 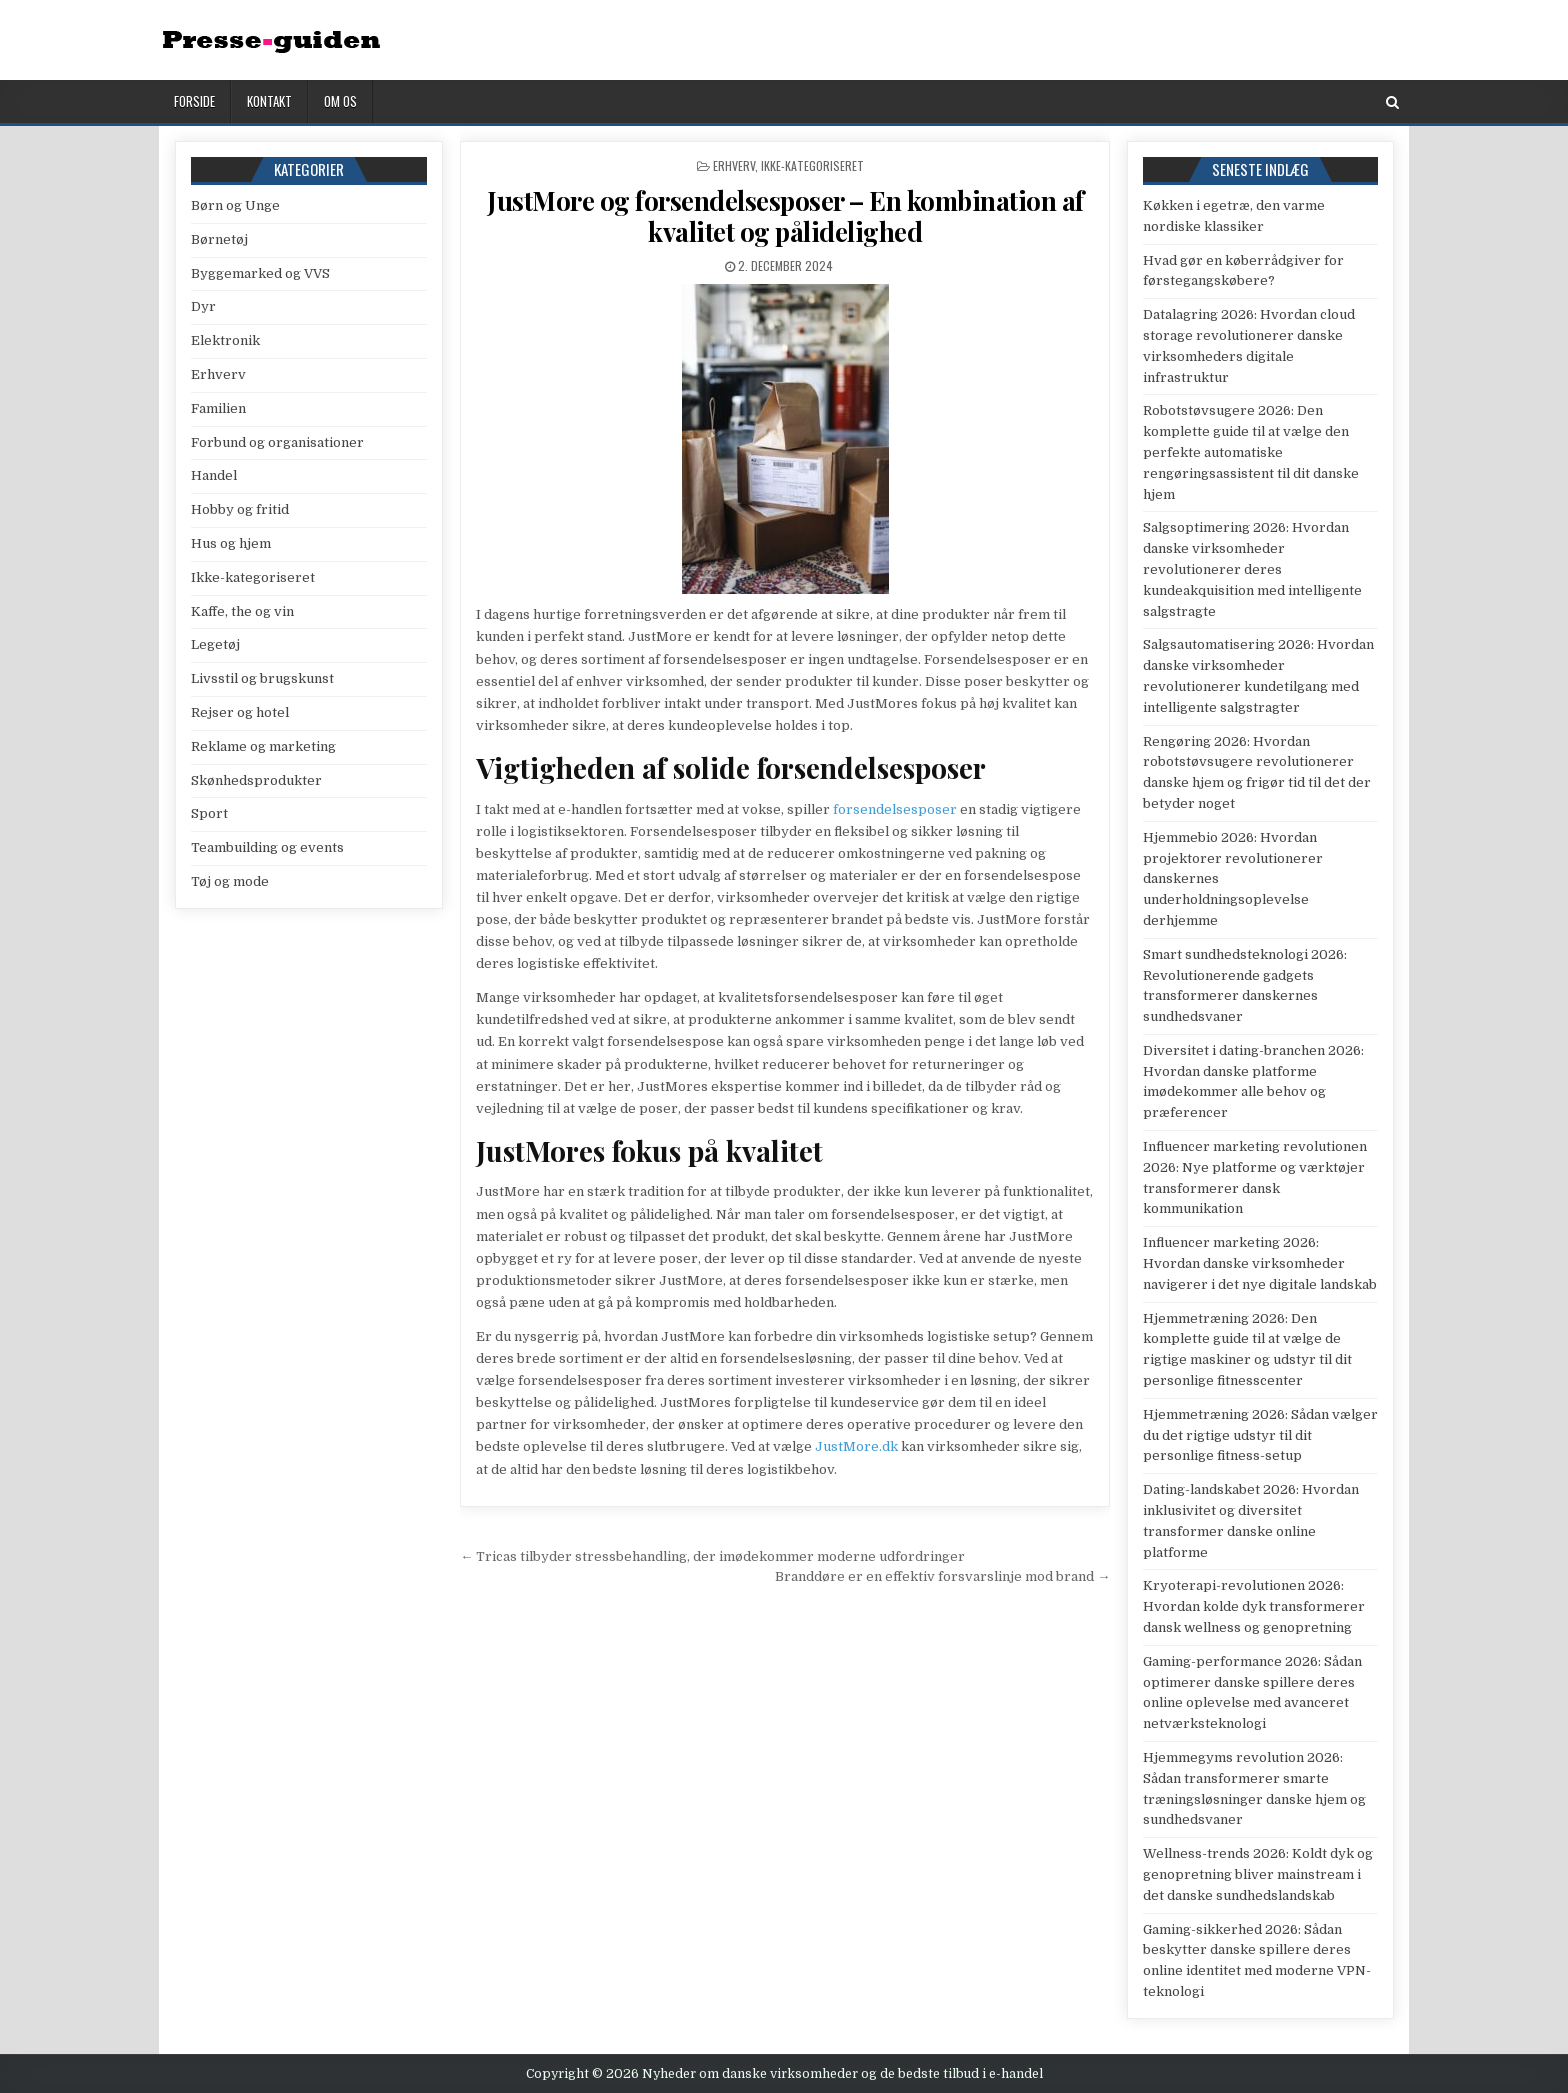 What do you see at coordinates (203, 306) in the screenshot?
I see `Dyr` at bounding box center [203, 306].